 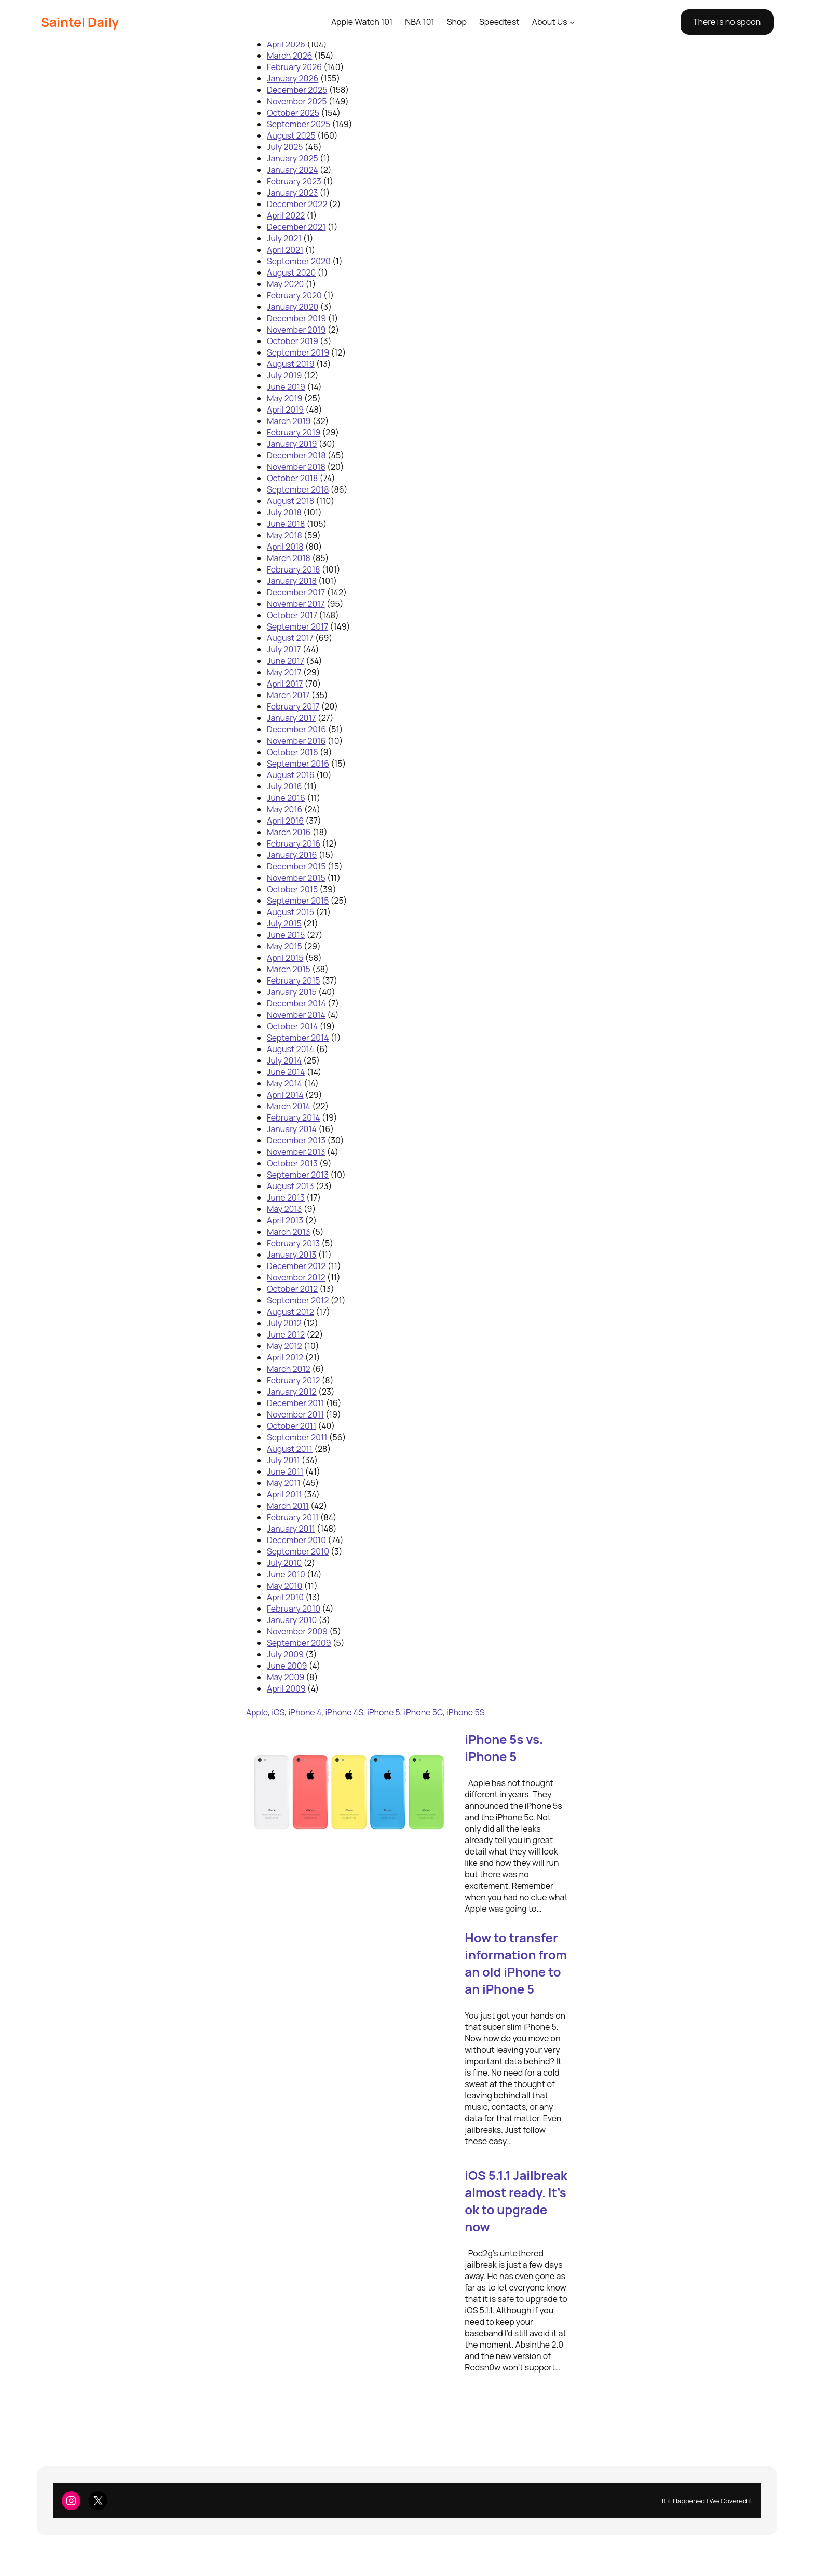 What do you see at coordinates (289, 832) in the screenshot?
I see `March 2016` at bounding box center [289, 832].